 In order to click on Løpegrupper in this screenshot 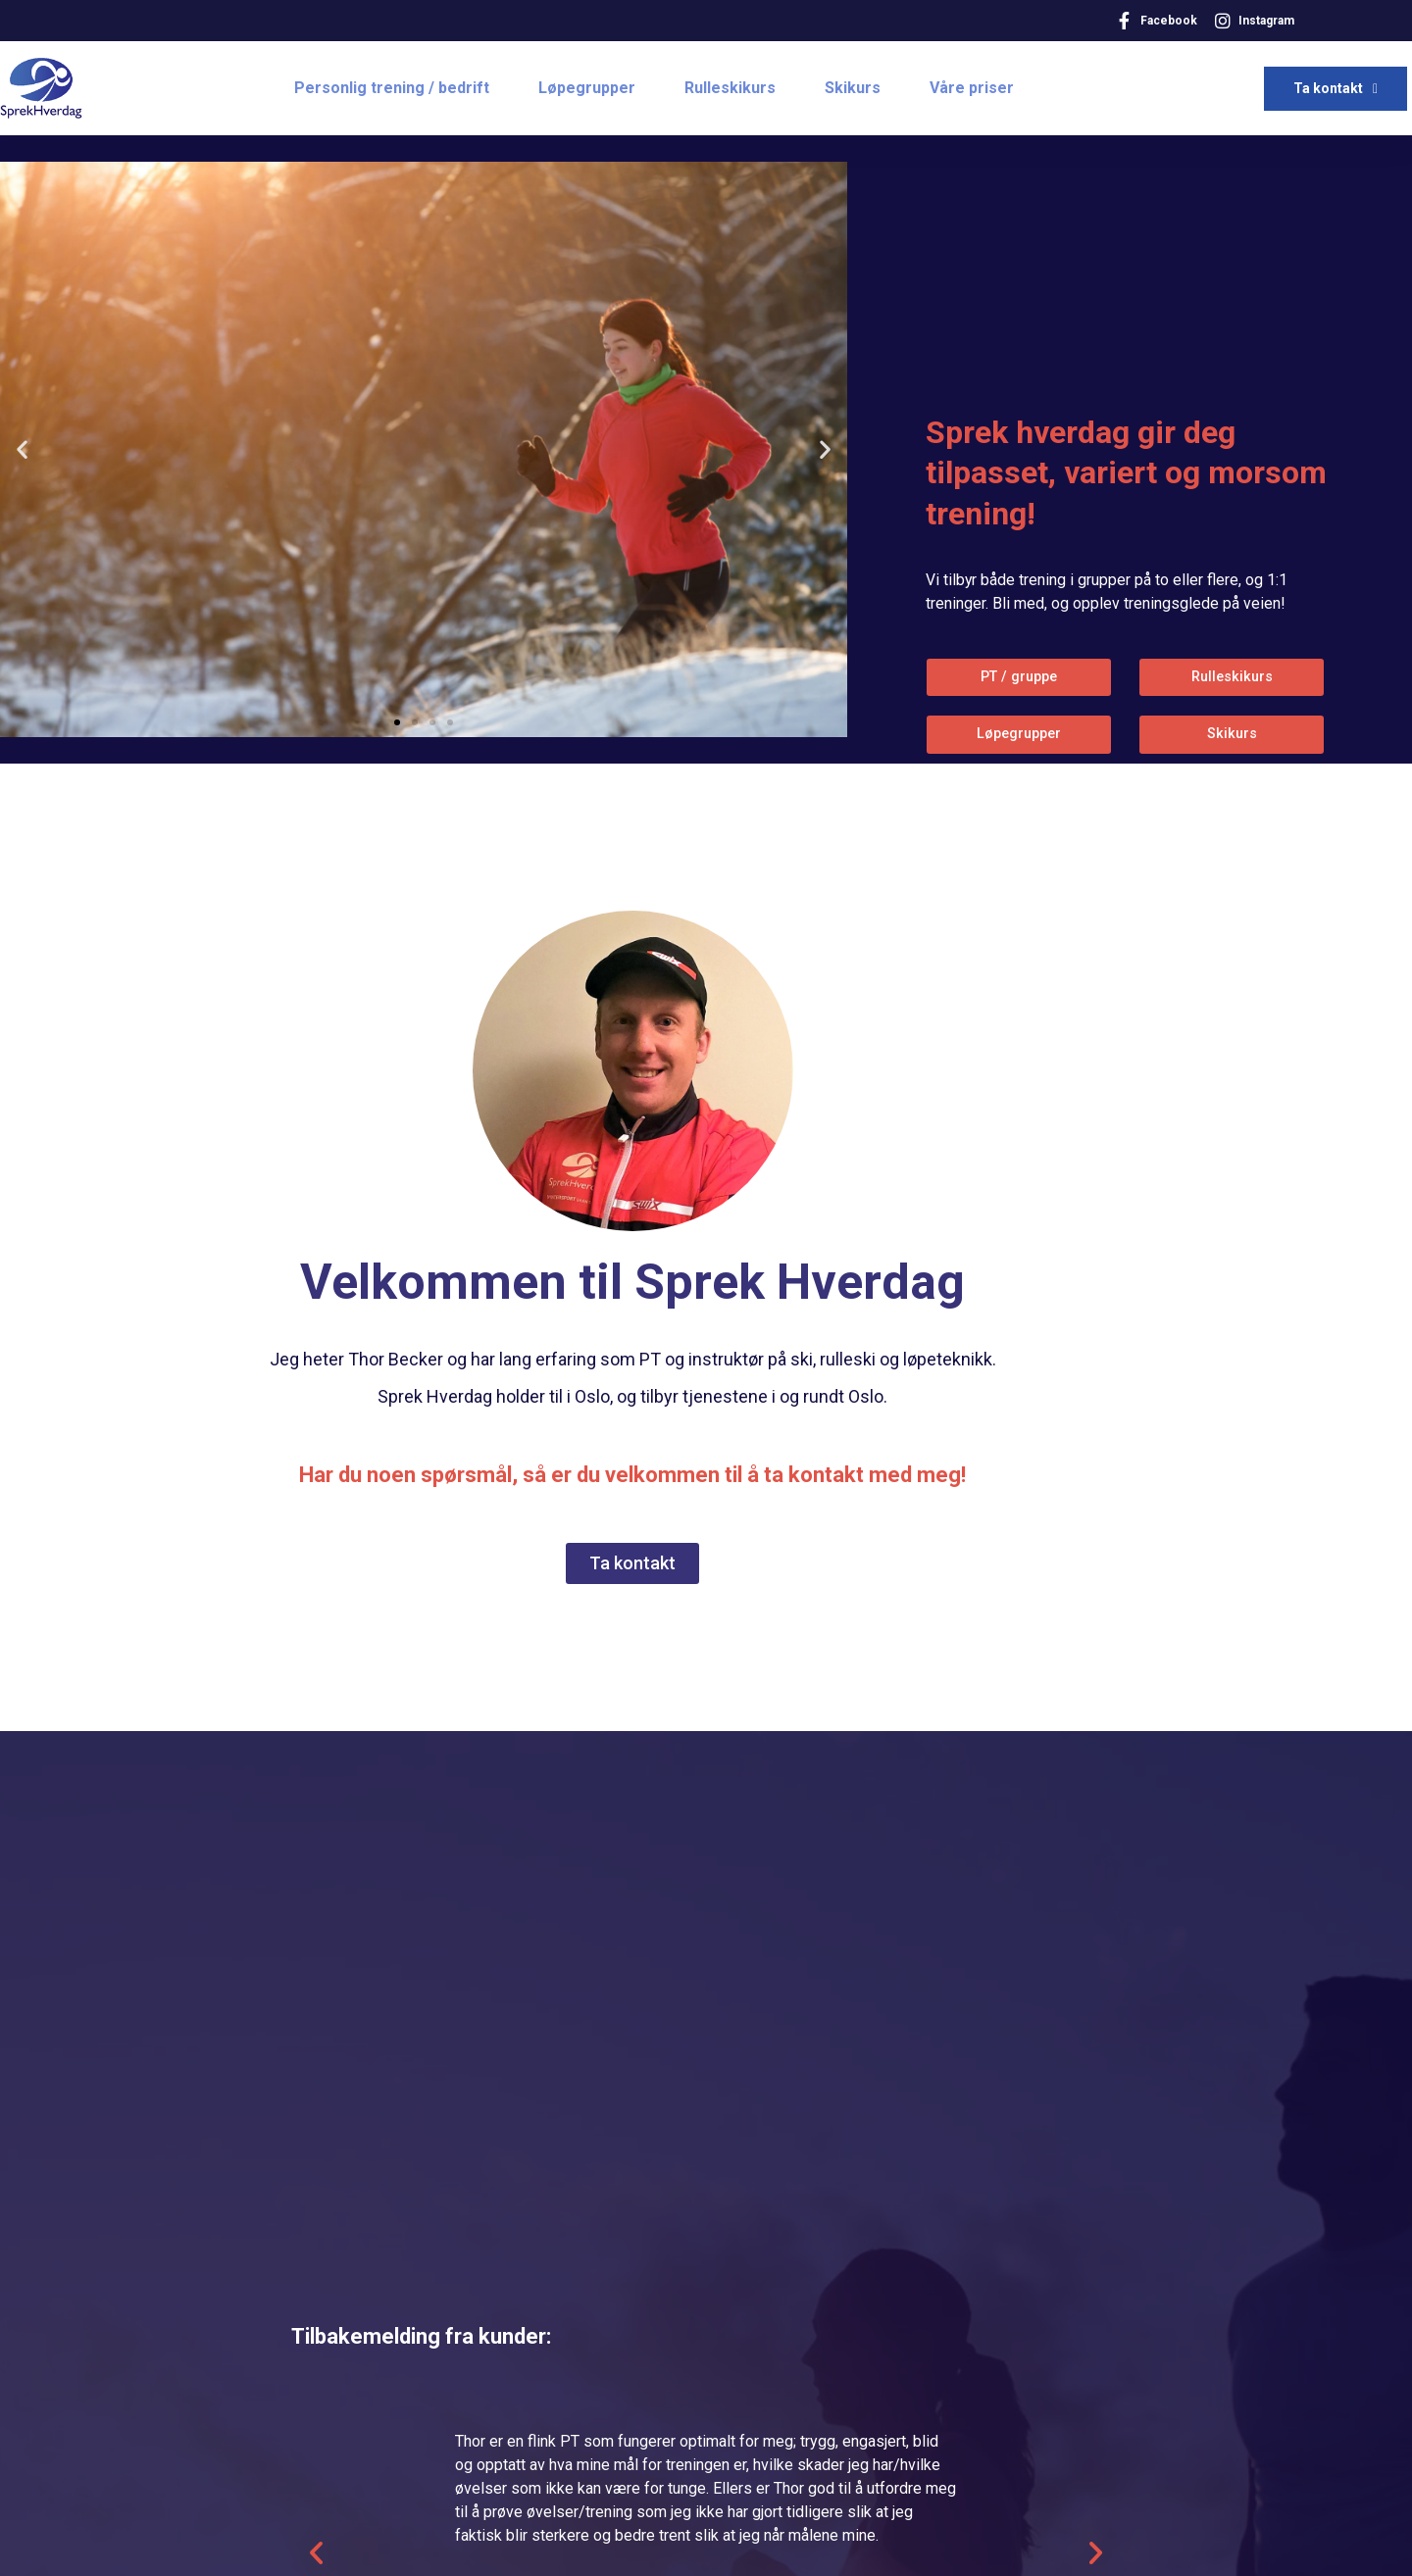, I will do `click(586, 87)`.